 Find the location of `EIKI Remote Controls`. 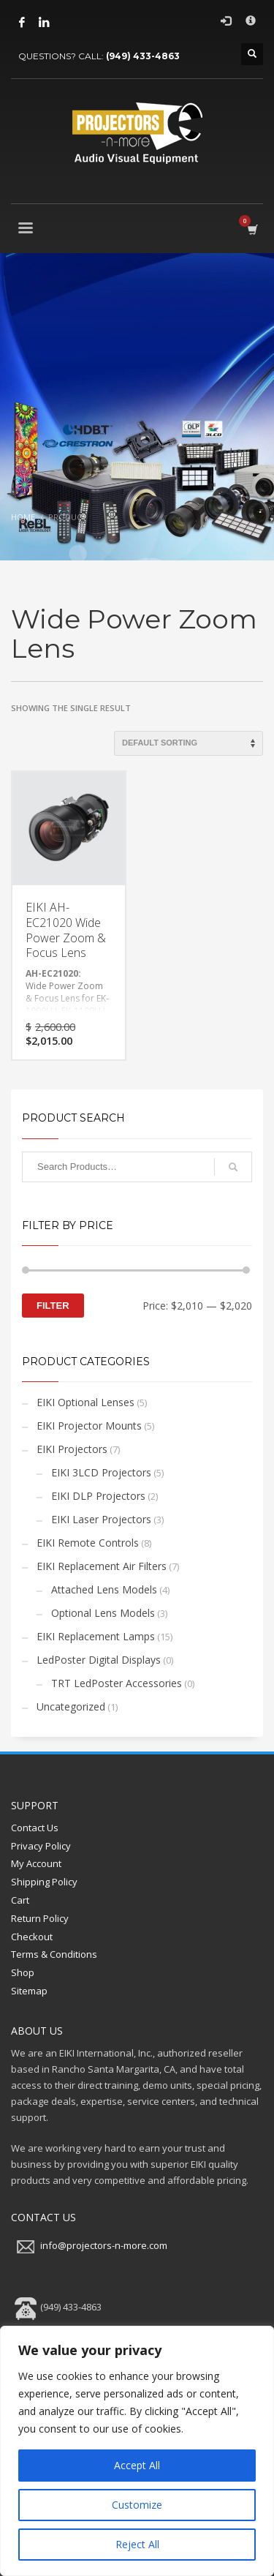

EIKI Remote Controls is located at coordinates (88, 1543).